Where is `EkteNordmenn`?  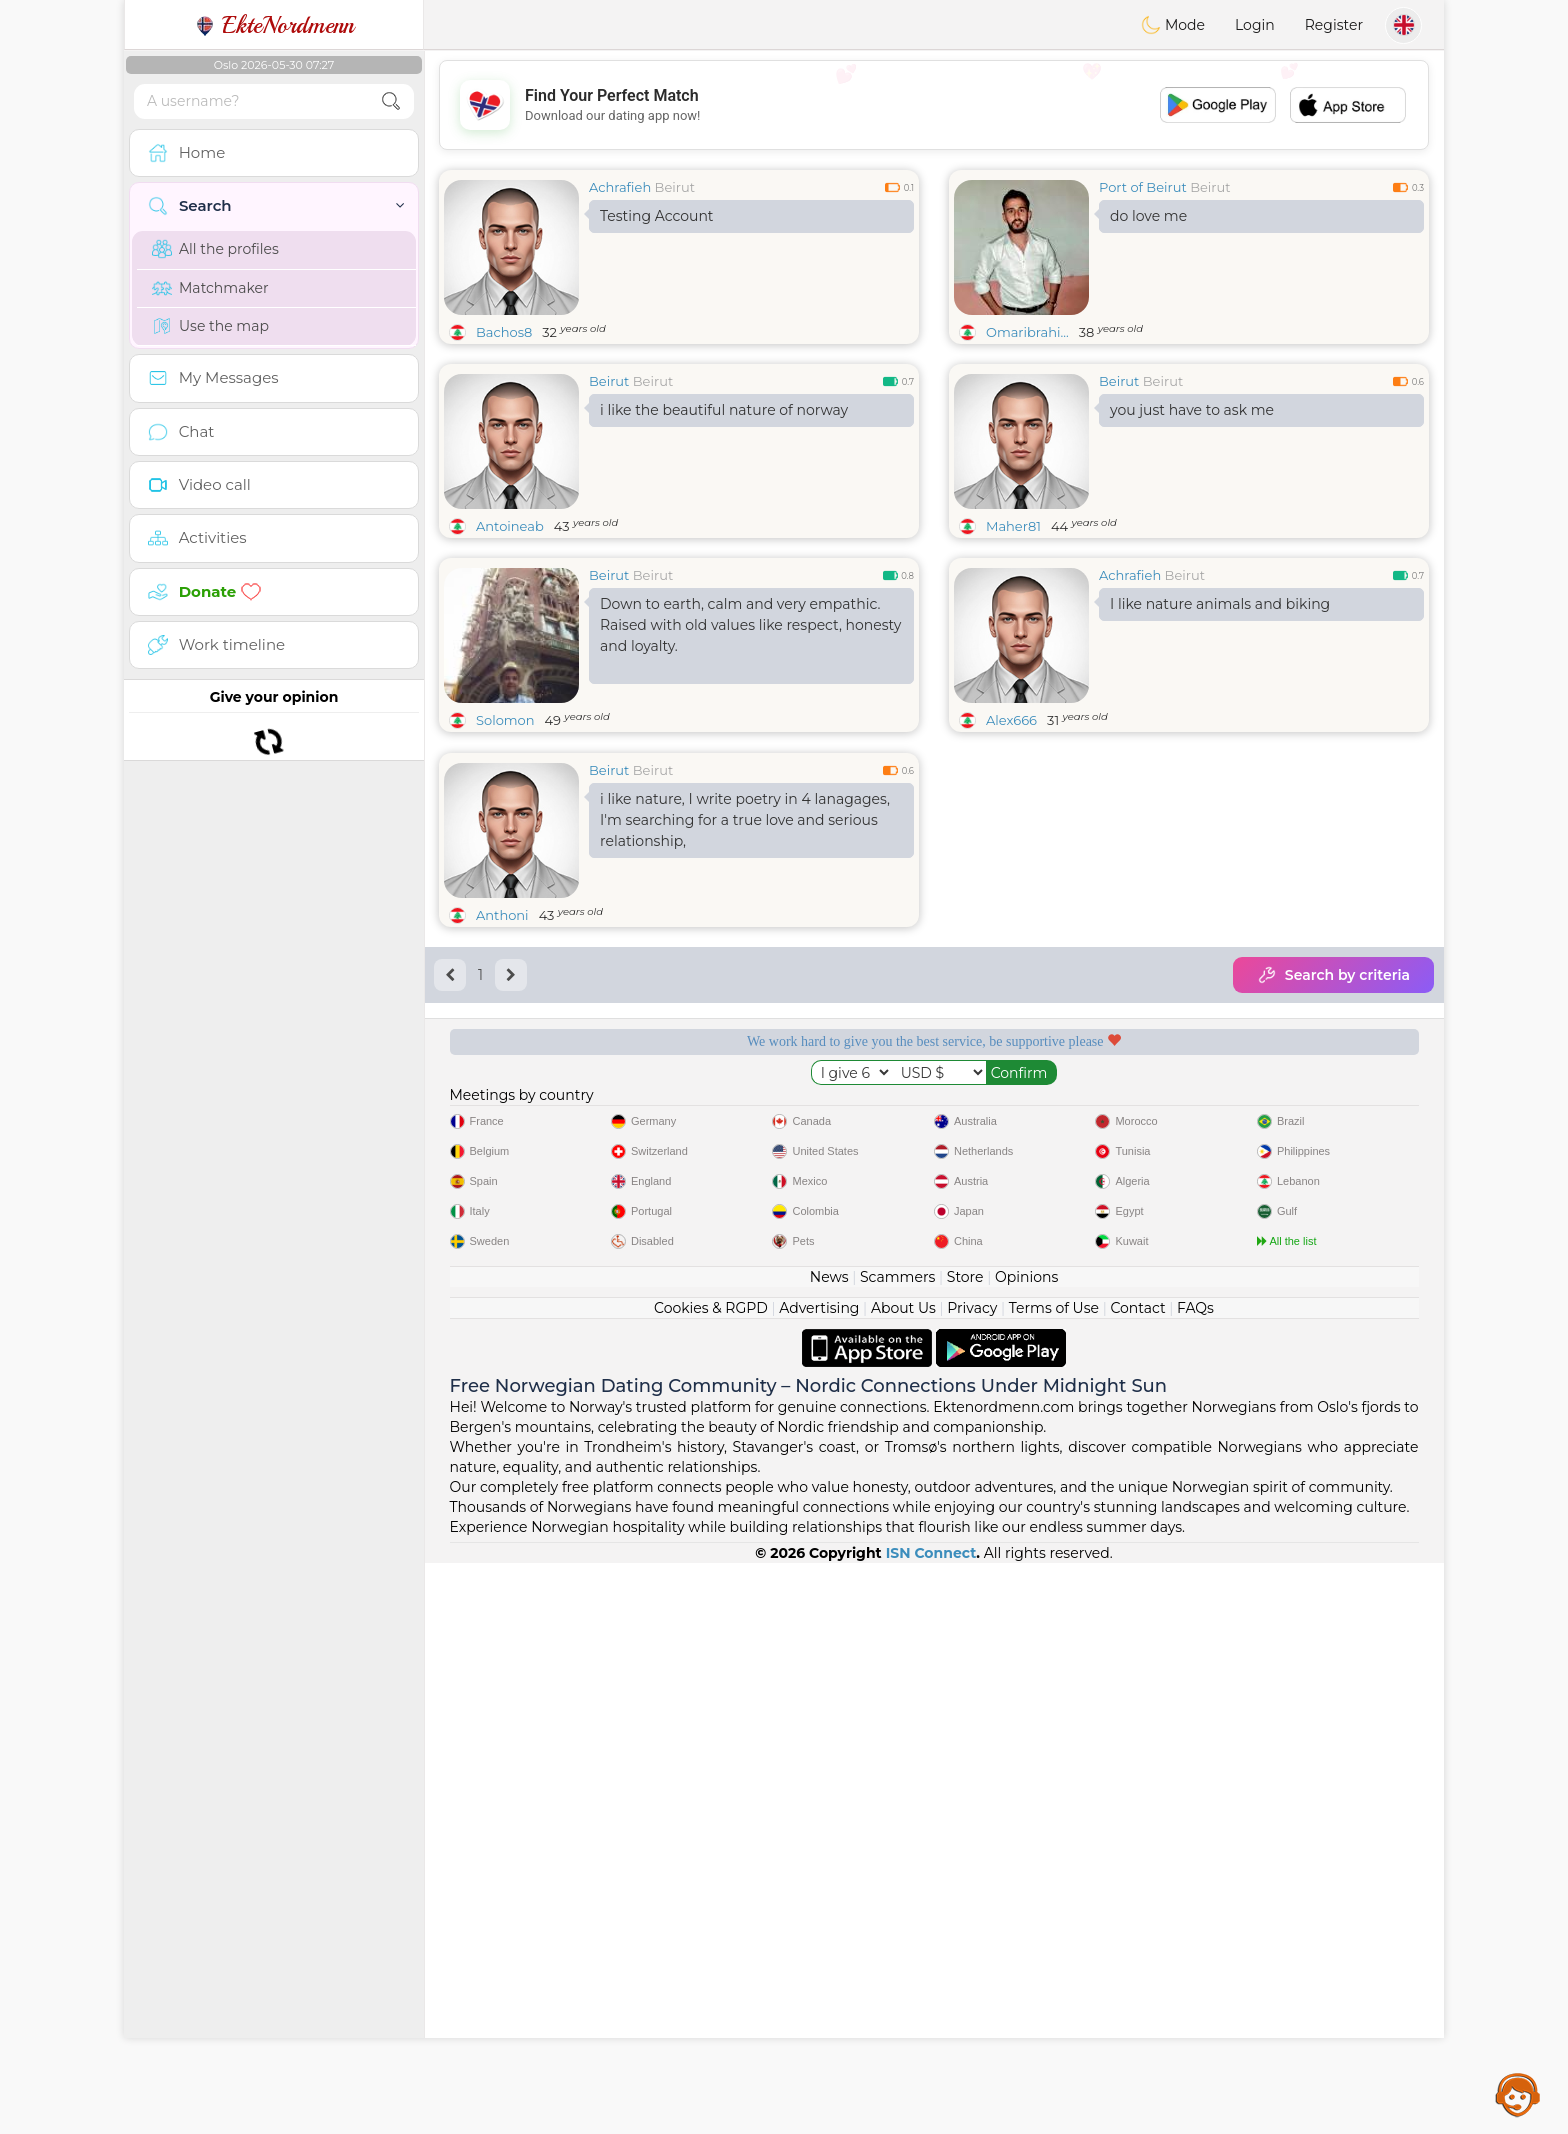
EkteNordmenn is located at coordinates (274, 25).